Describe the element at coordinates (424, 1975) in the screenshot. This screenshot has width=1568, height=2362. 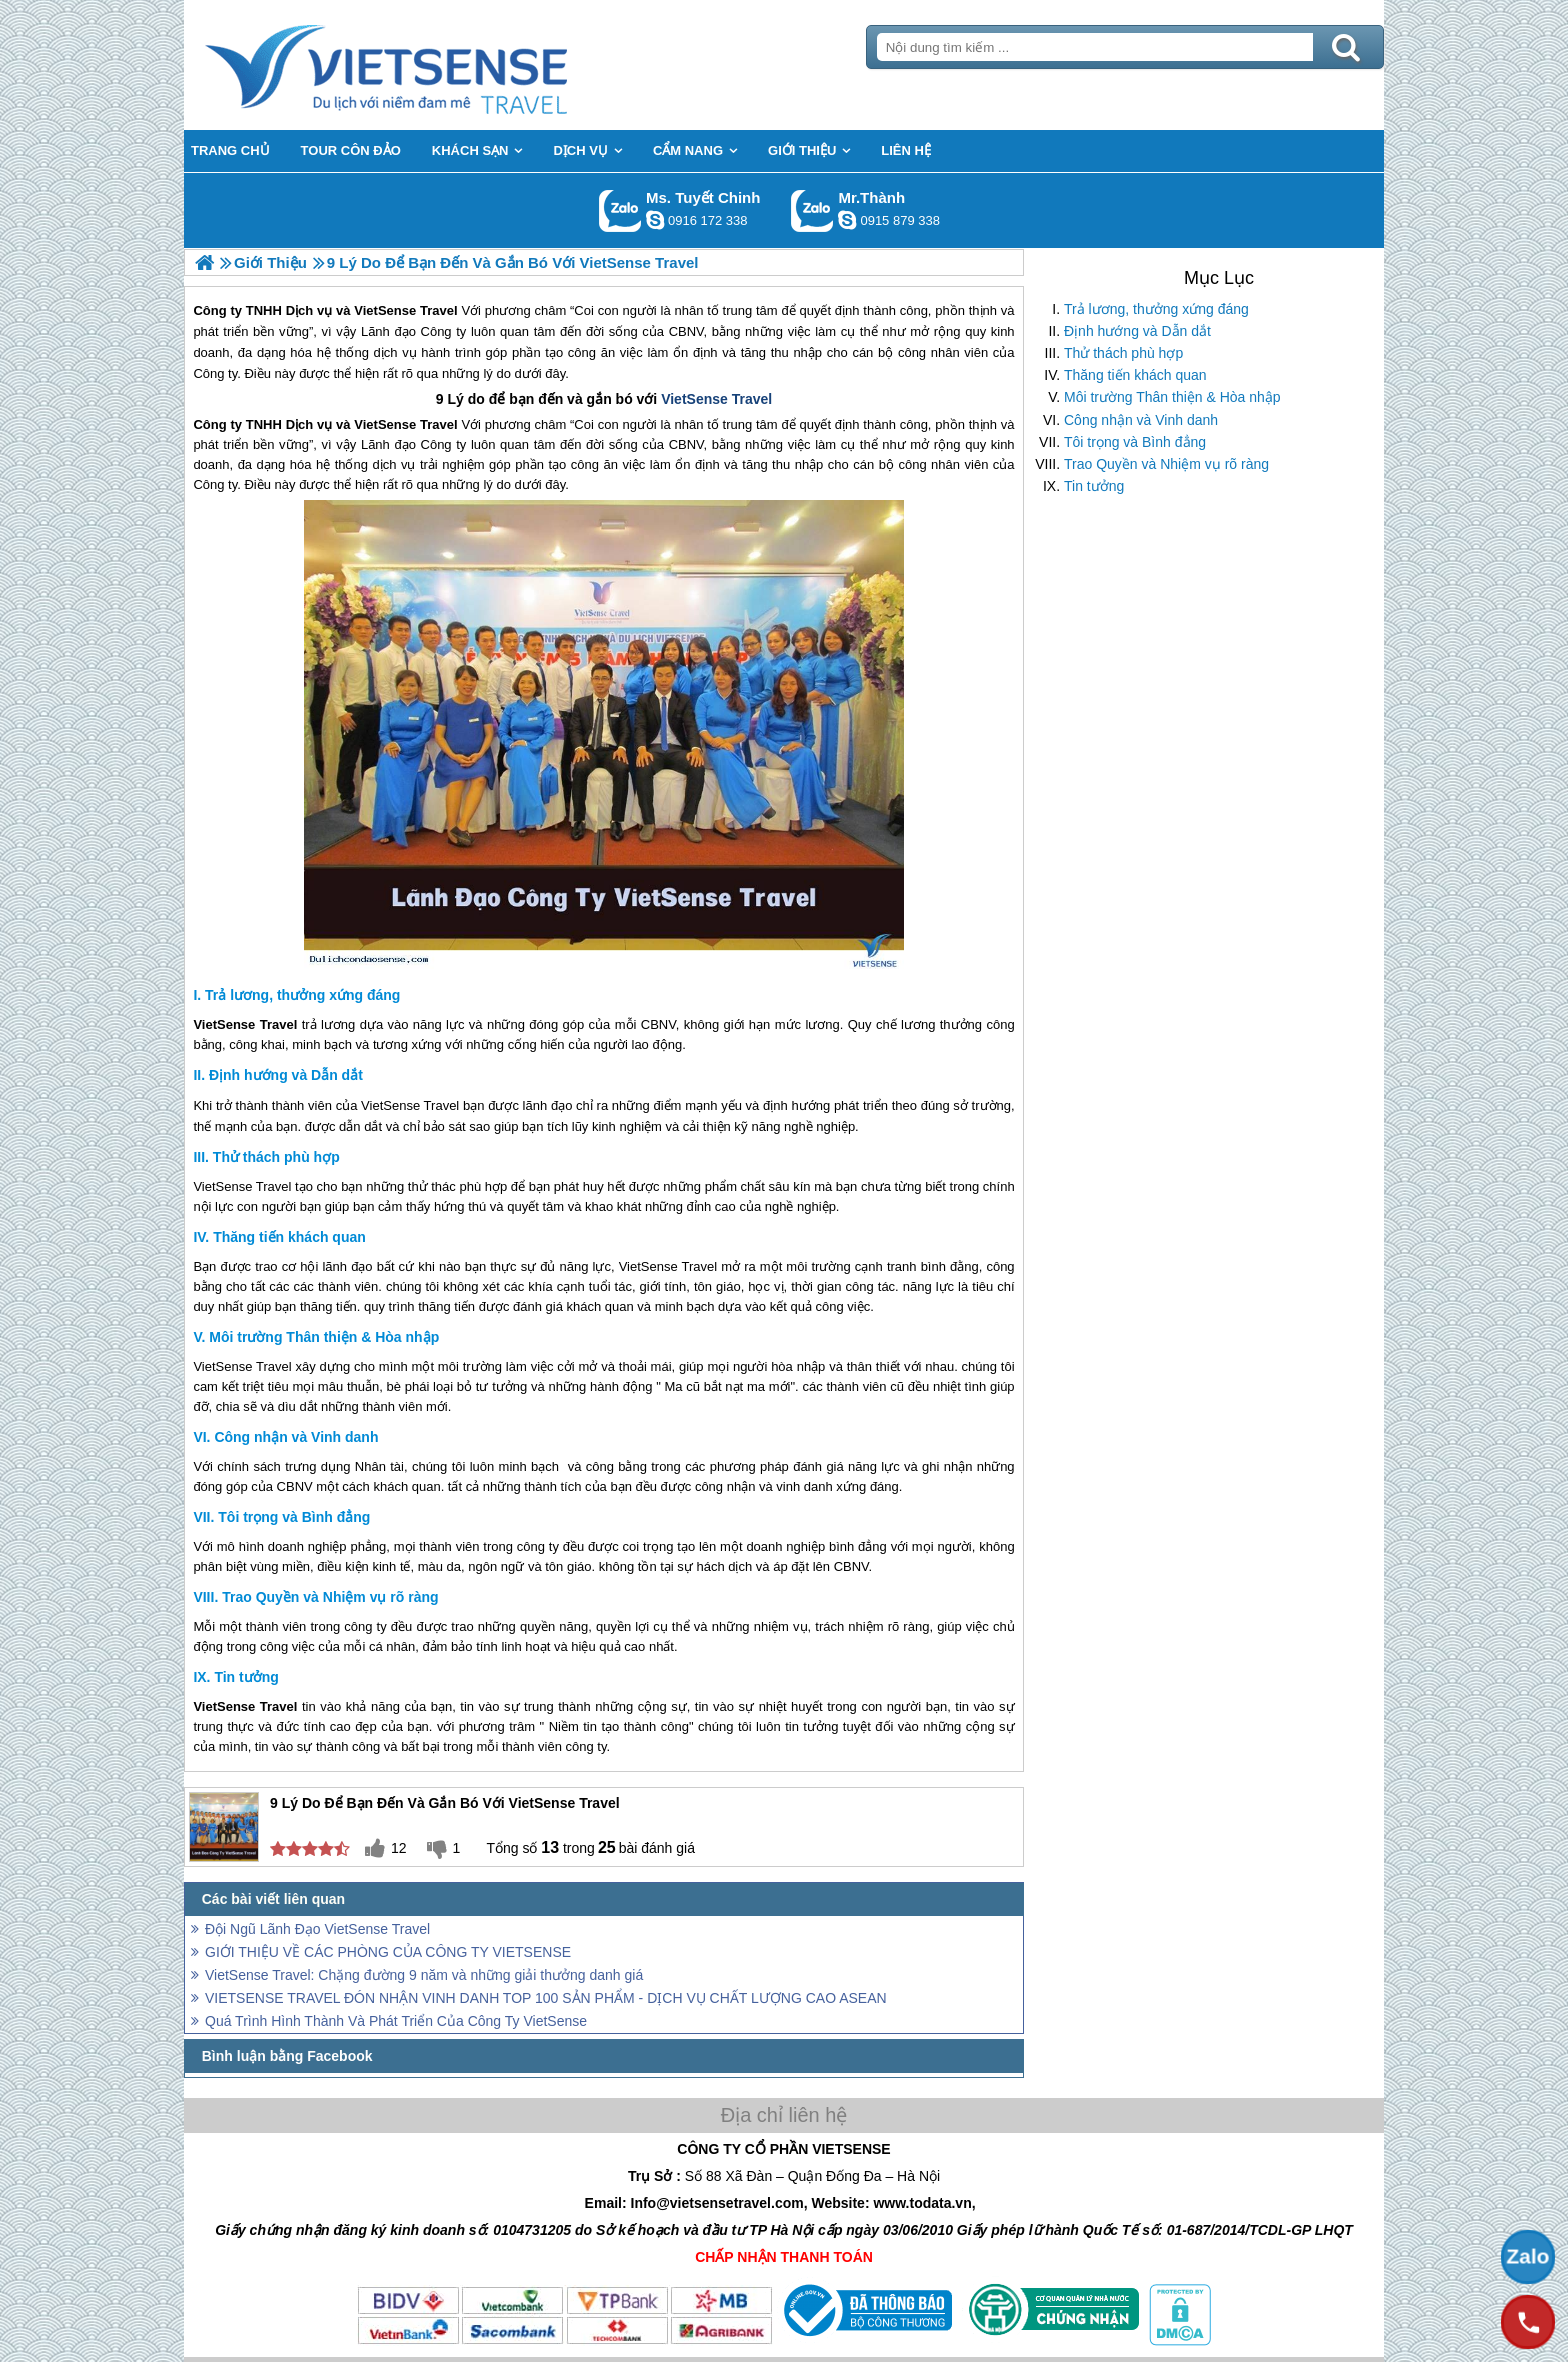
I see `VietSense Travel: Chặng đường 9 năm và những giải thưởng danh giá` at that location.